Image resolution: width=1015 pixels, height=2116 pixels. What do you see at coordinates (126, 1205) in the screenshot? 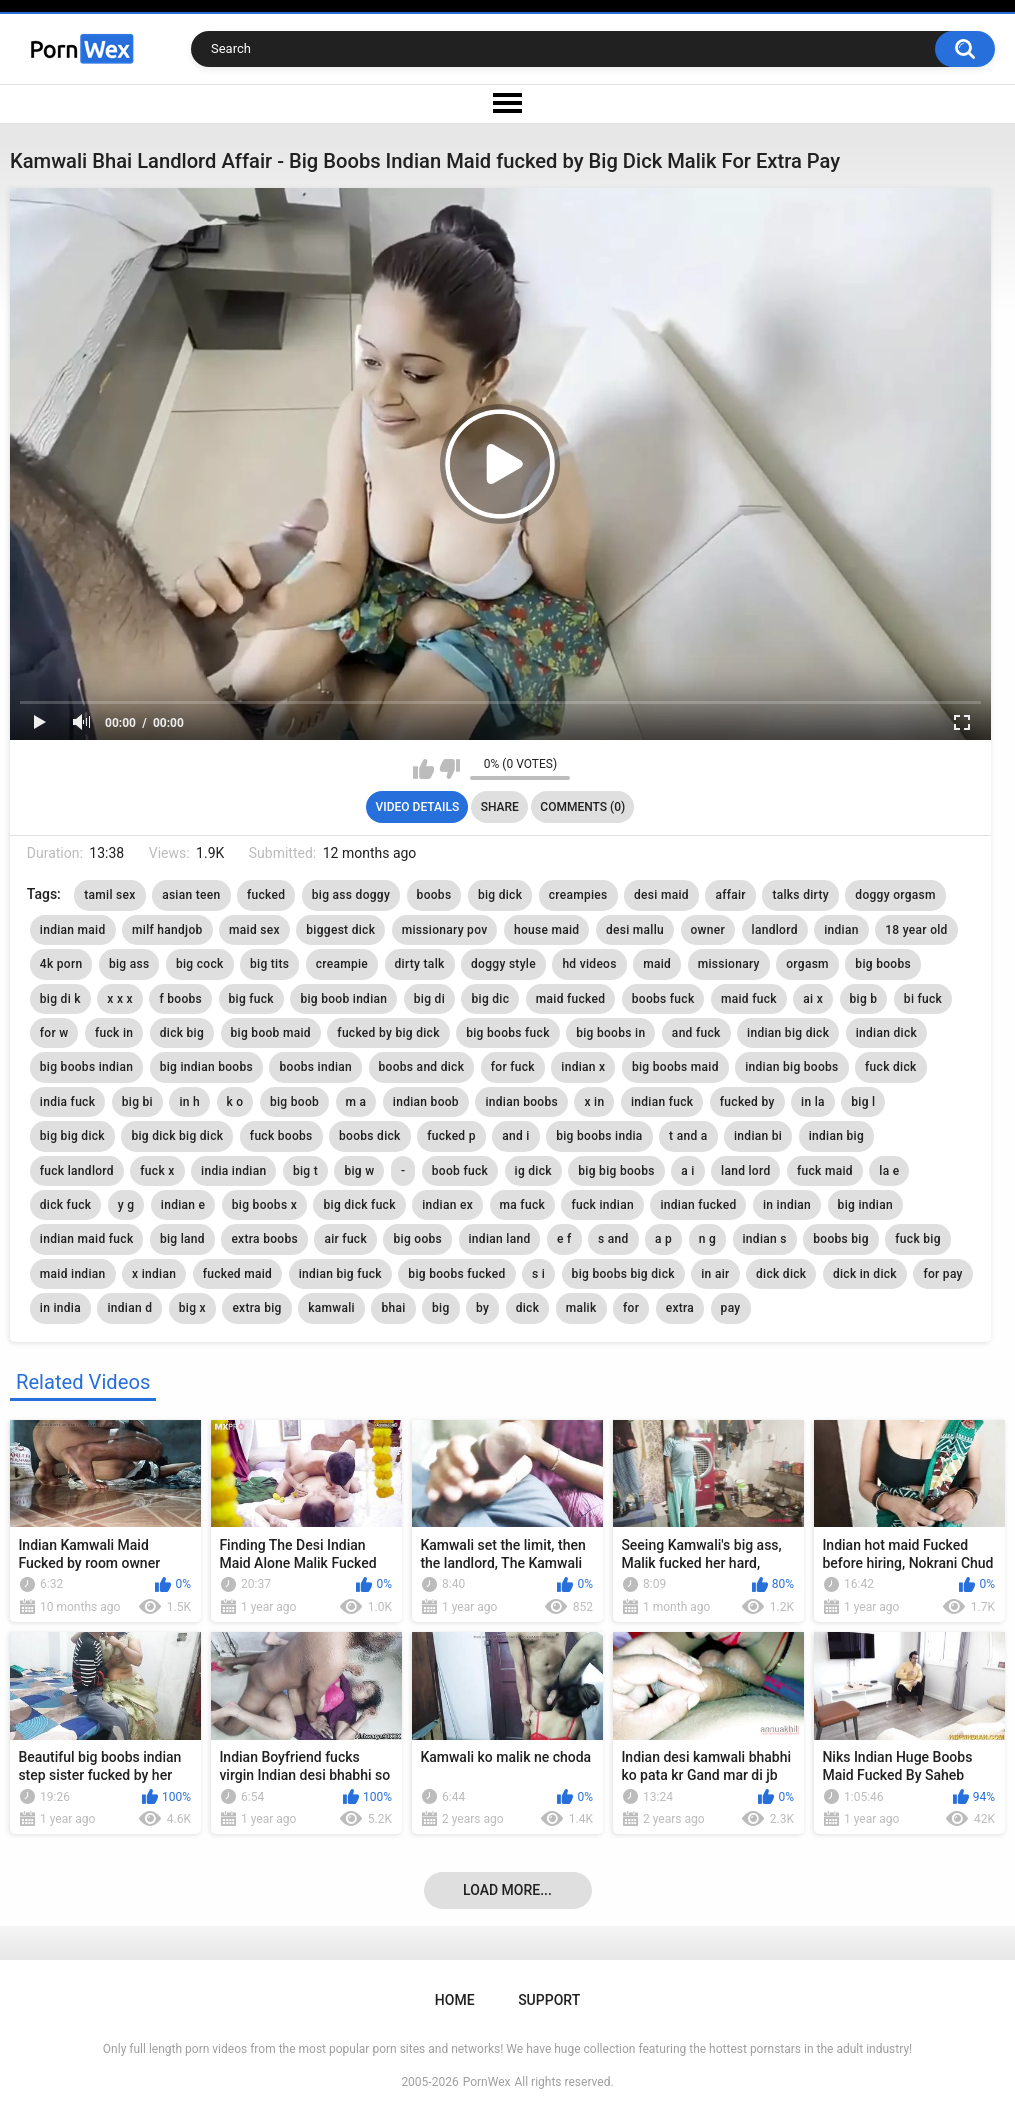
I see `y g` at bounding box center [126, 1205].